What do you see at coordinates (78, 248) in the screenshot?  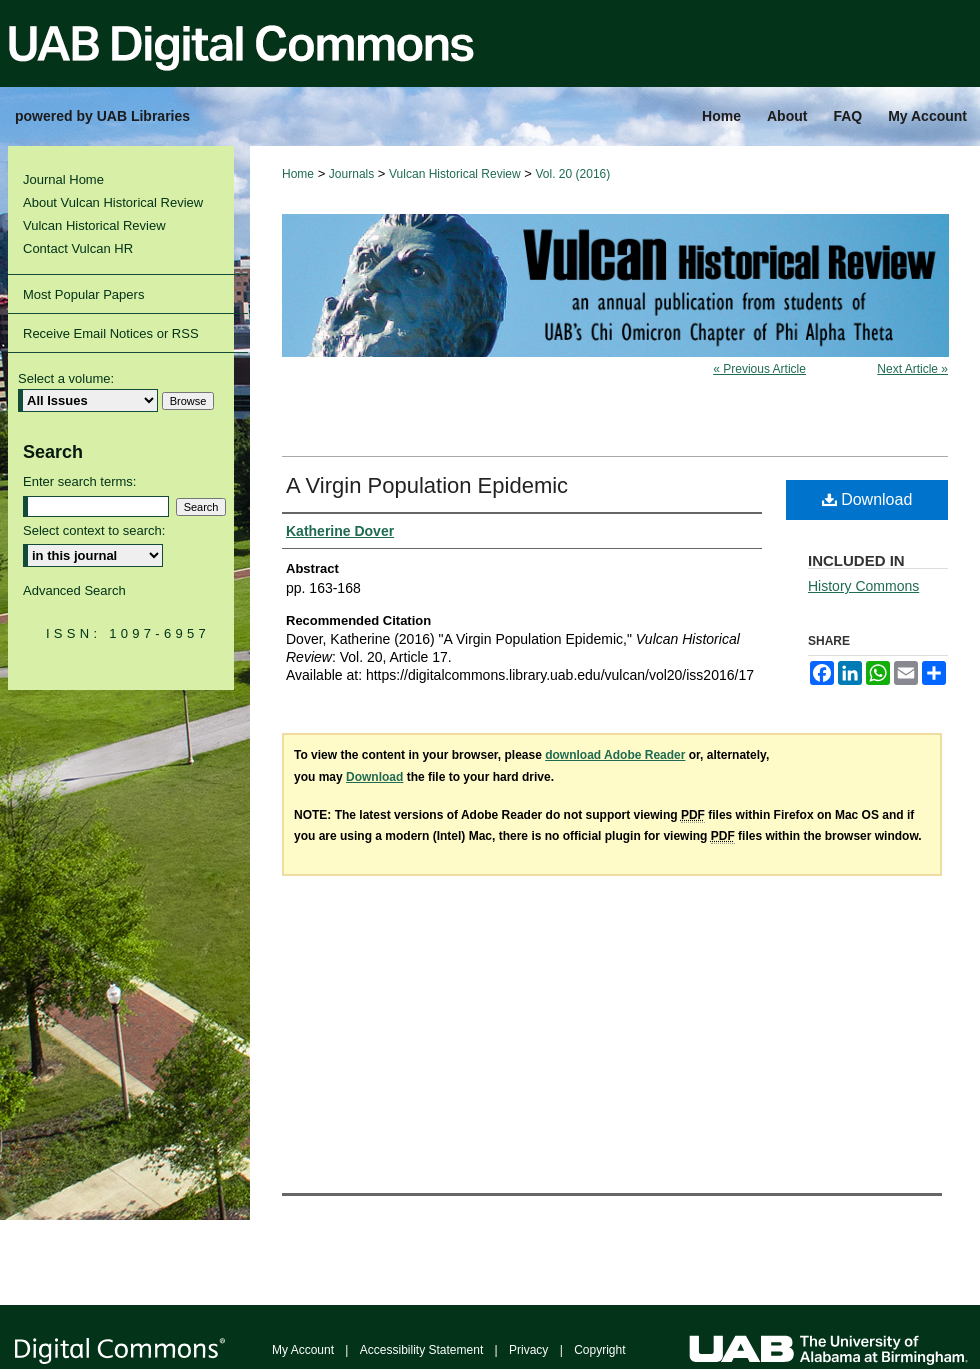 I see `Contact Vulcan HR` at bounding box center [78, 248].